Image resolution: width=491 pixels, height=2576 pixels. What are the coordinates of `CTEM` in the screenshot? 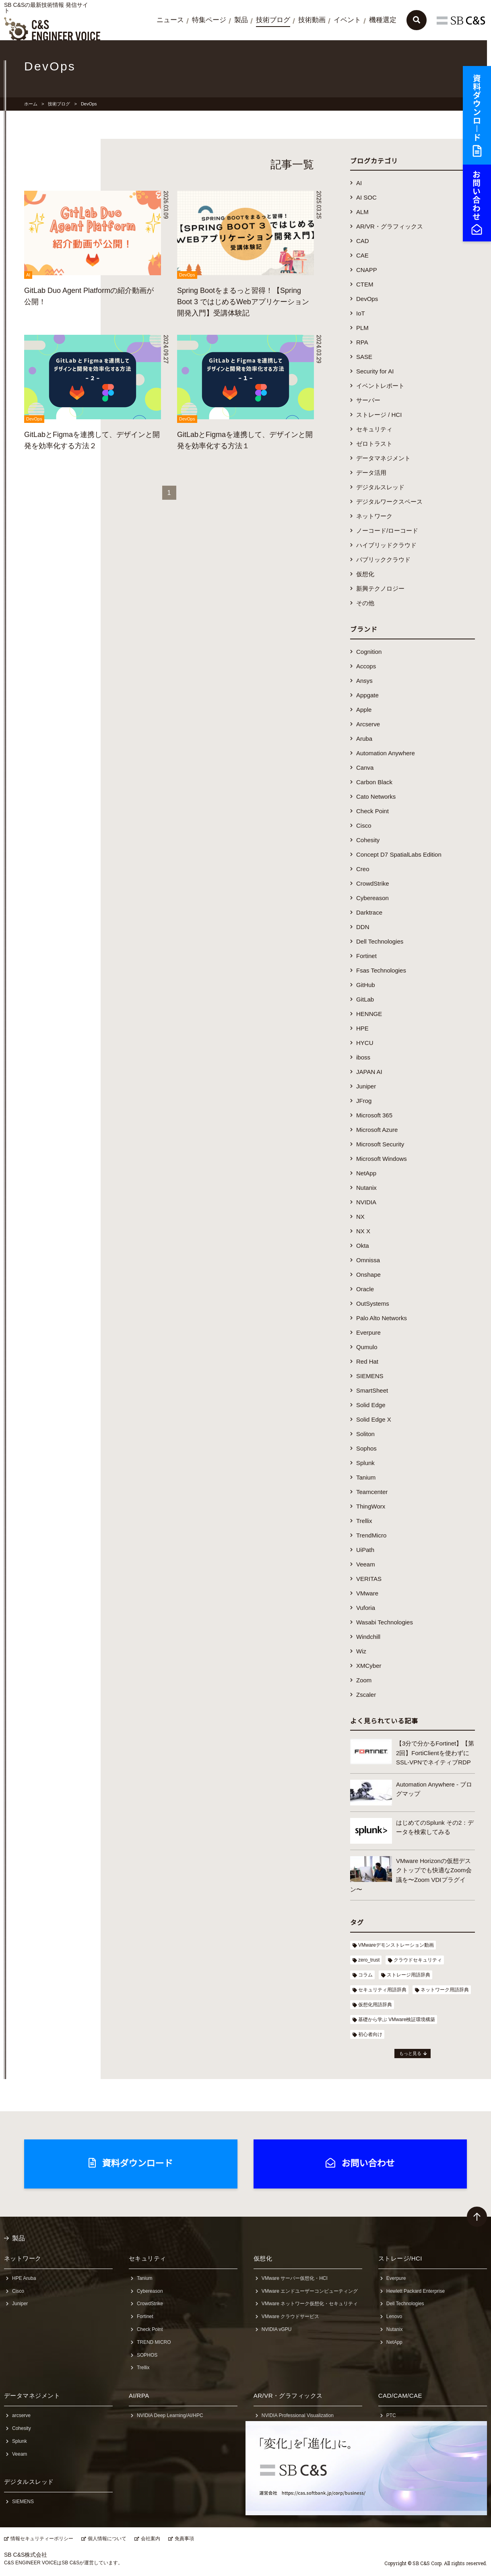 It's located at (364, 284).